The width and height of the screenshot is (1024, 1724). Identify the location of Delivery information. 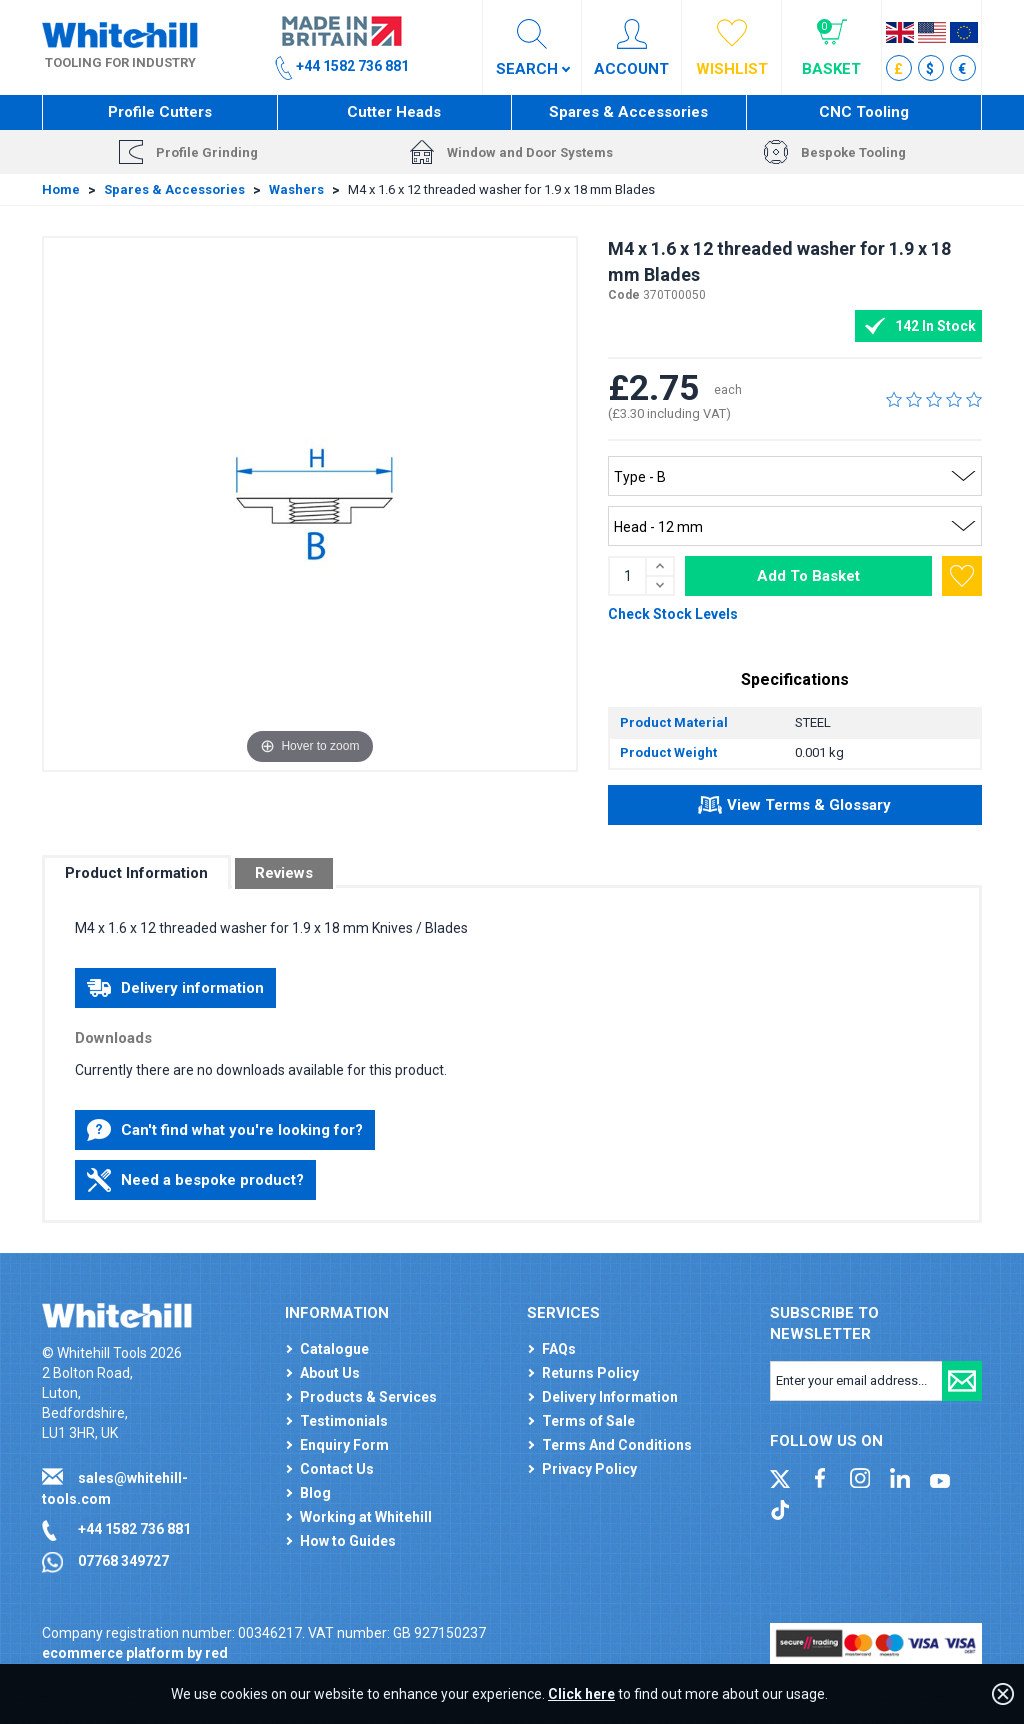
(175, 988).